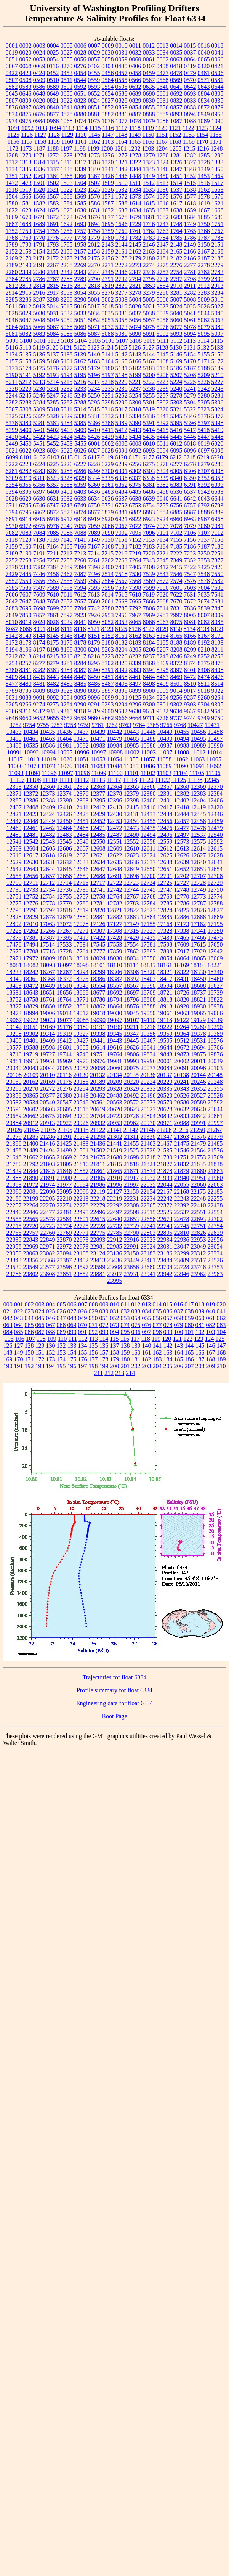  Describe the element at coordinates (108, 574) in the screenshot. I see `7514` at that location.